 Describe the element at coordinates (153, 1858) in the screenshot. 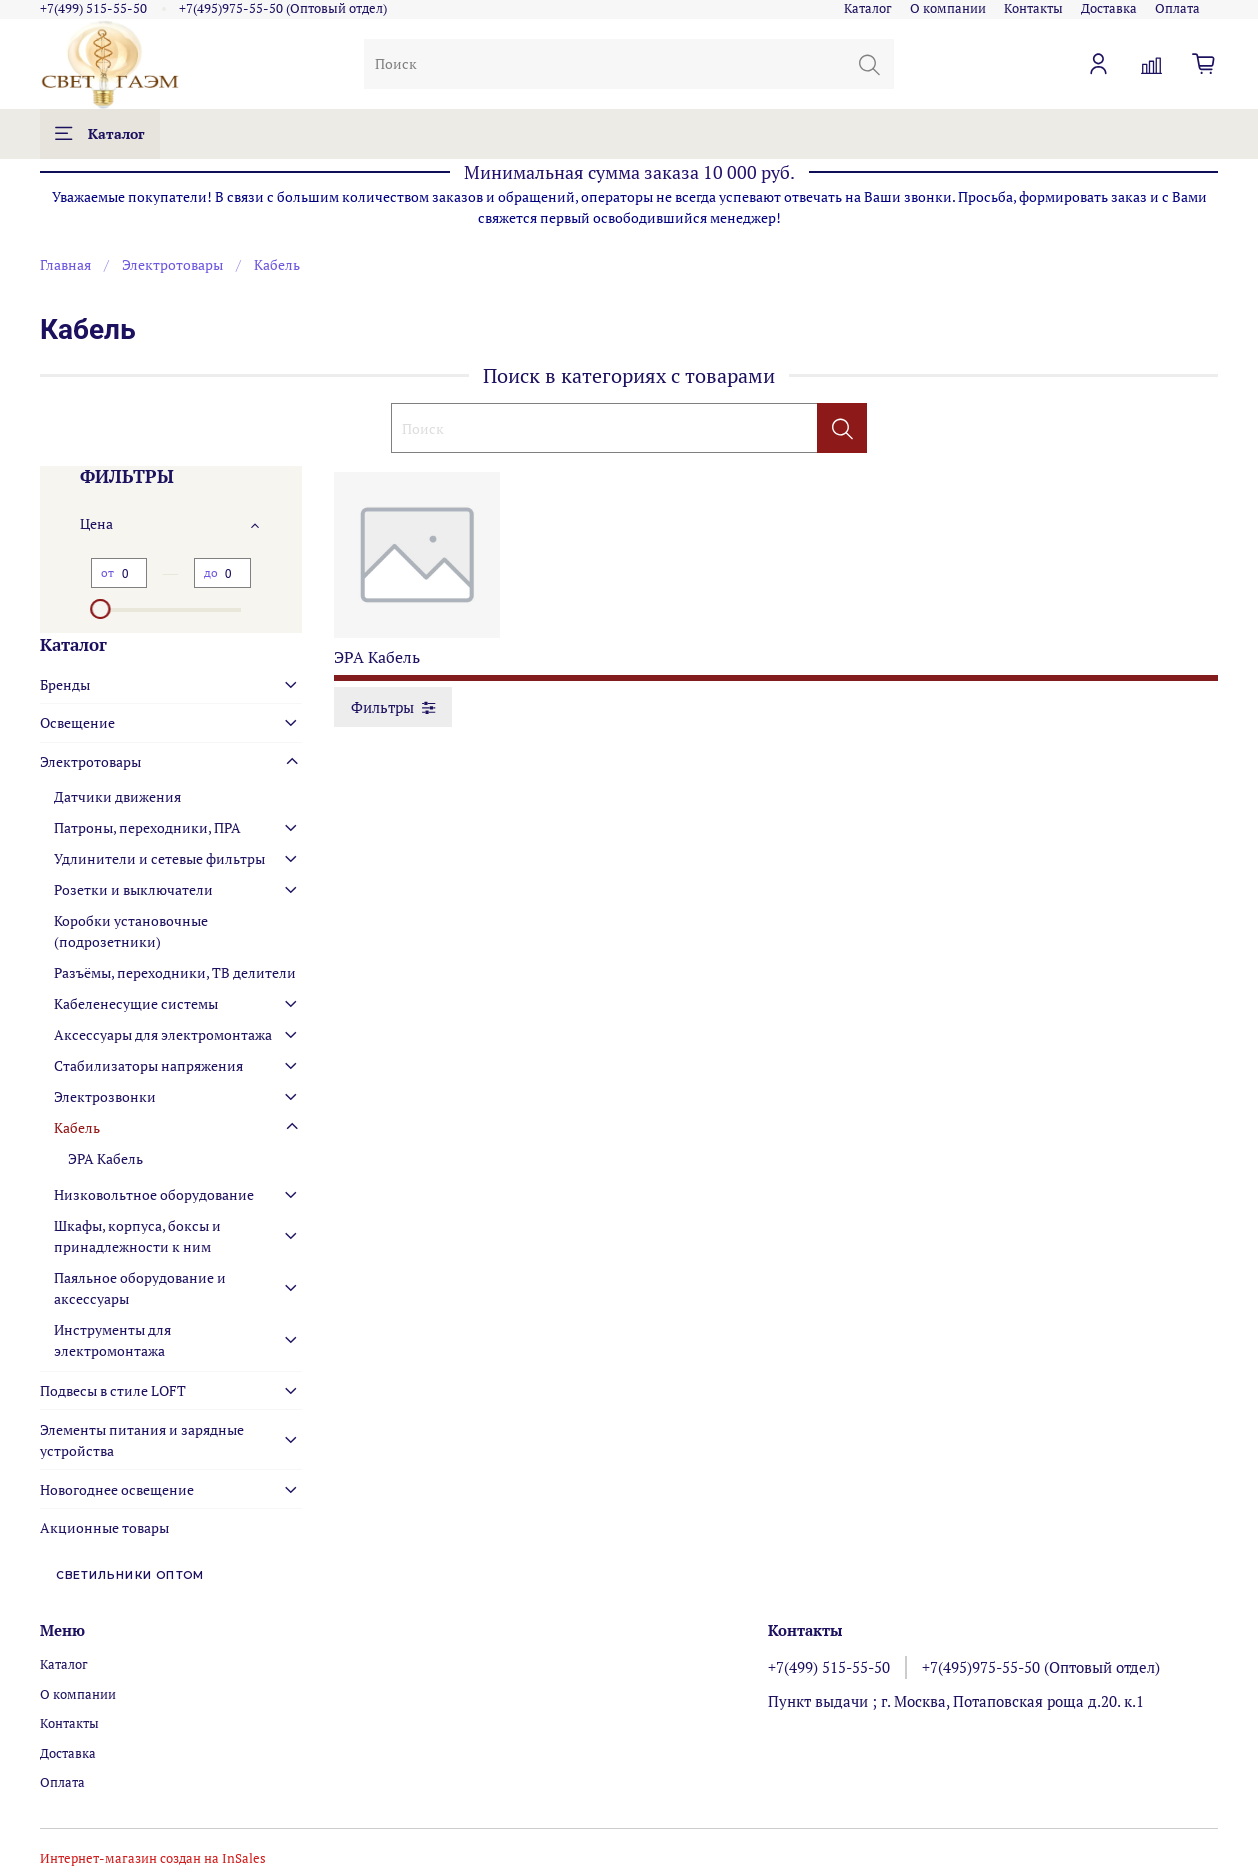

I see `Интернет-магазин создан на InSales` at that location.